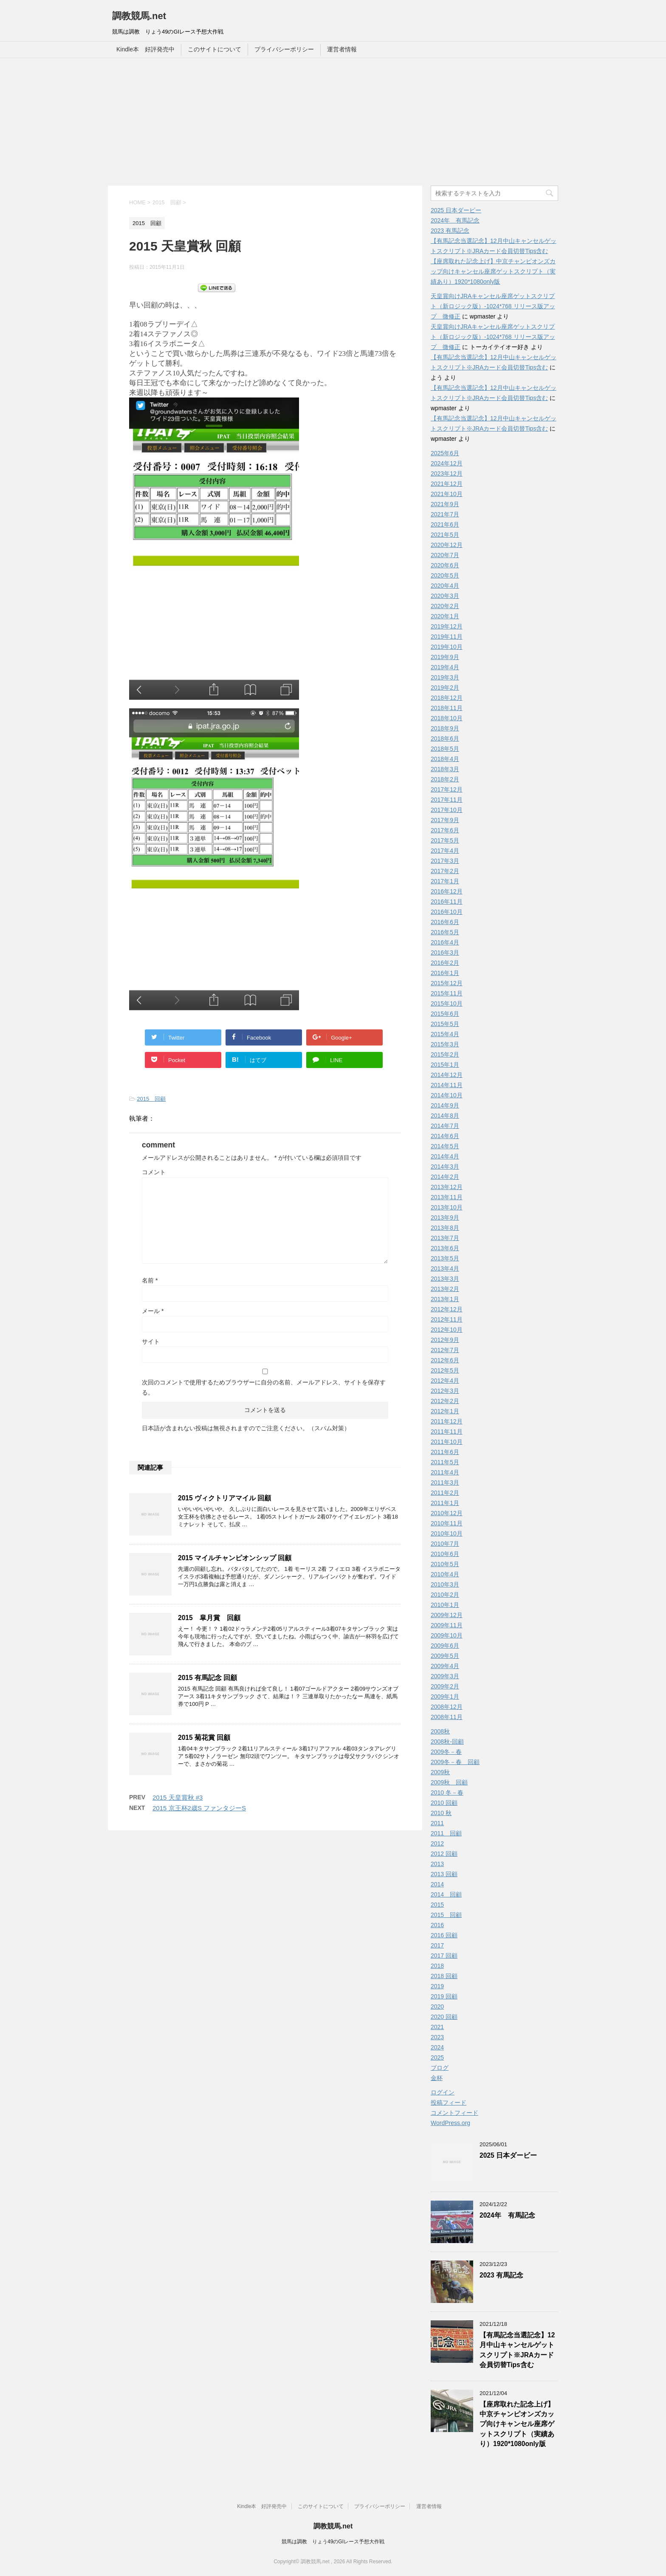 Image resolution: width=666 pixels, height=2576 pixels. I want to click on 2015年12月, so click(447, 983).